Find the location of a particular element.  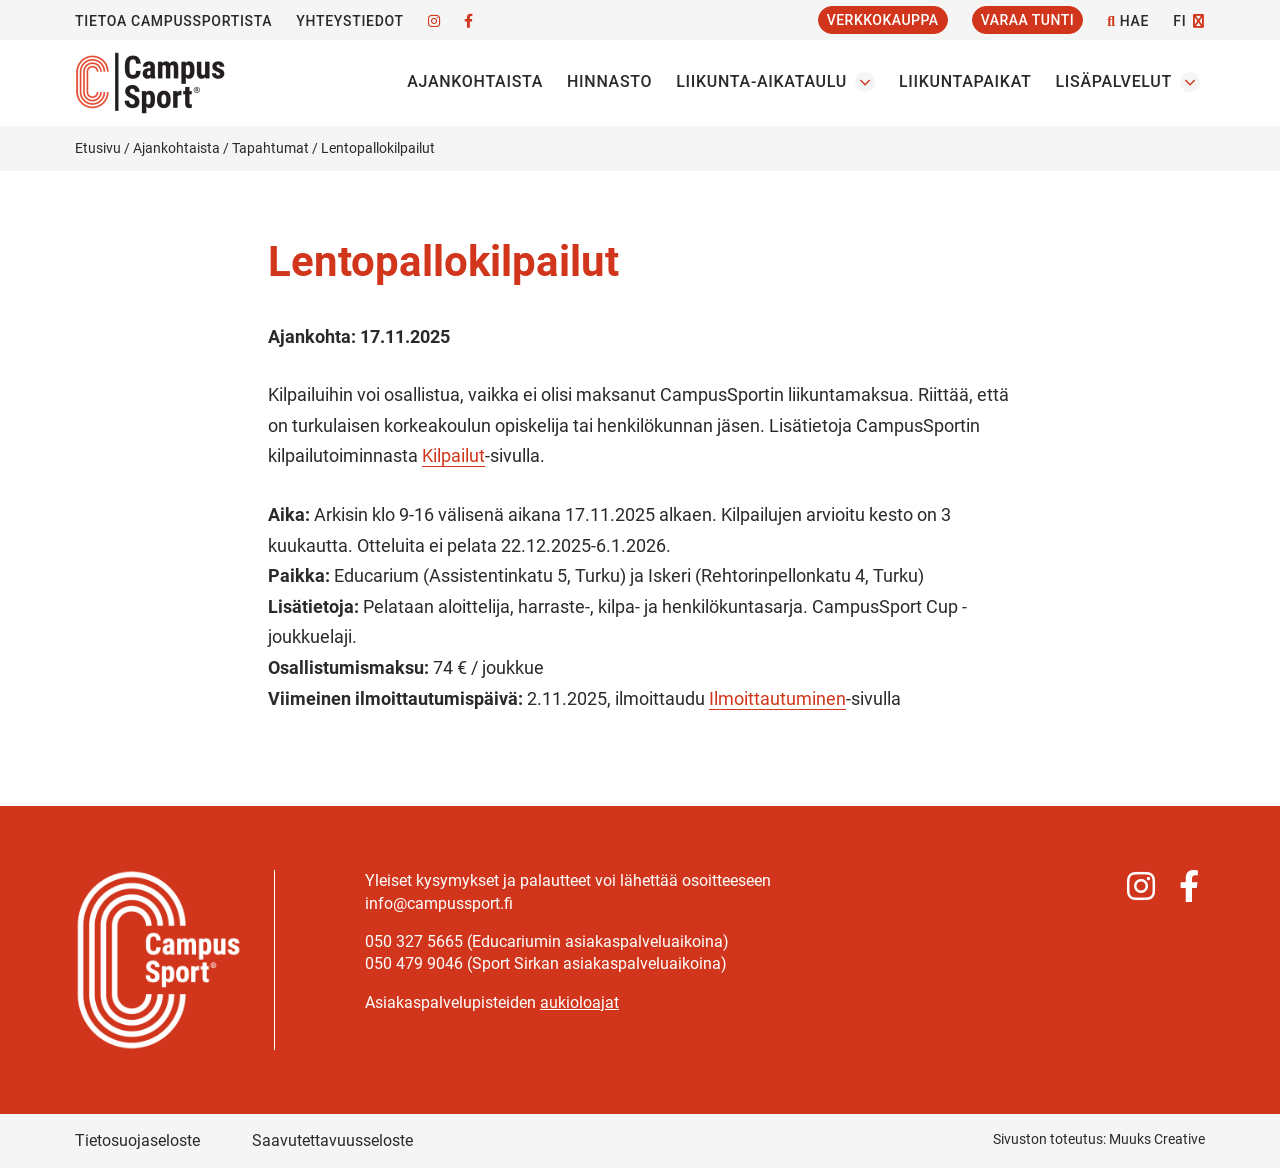

Liikuntapaikat is located at coordinates (965, 81).